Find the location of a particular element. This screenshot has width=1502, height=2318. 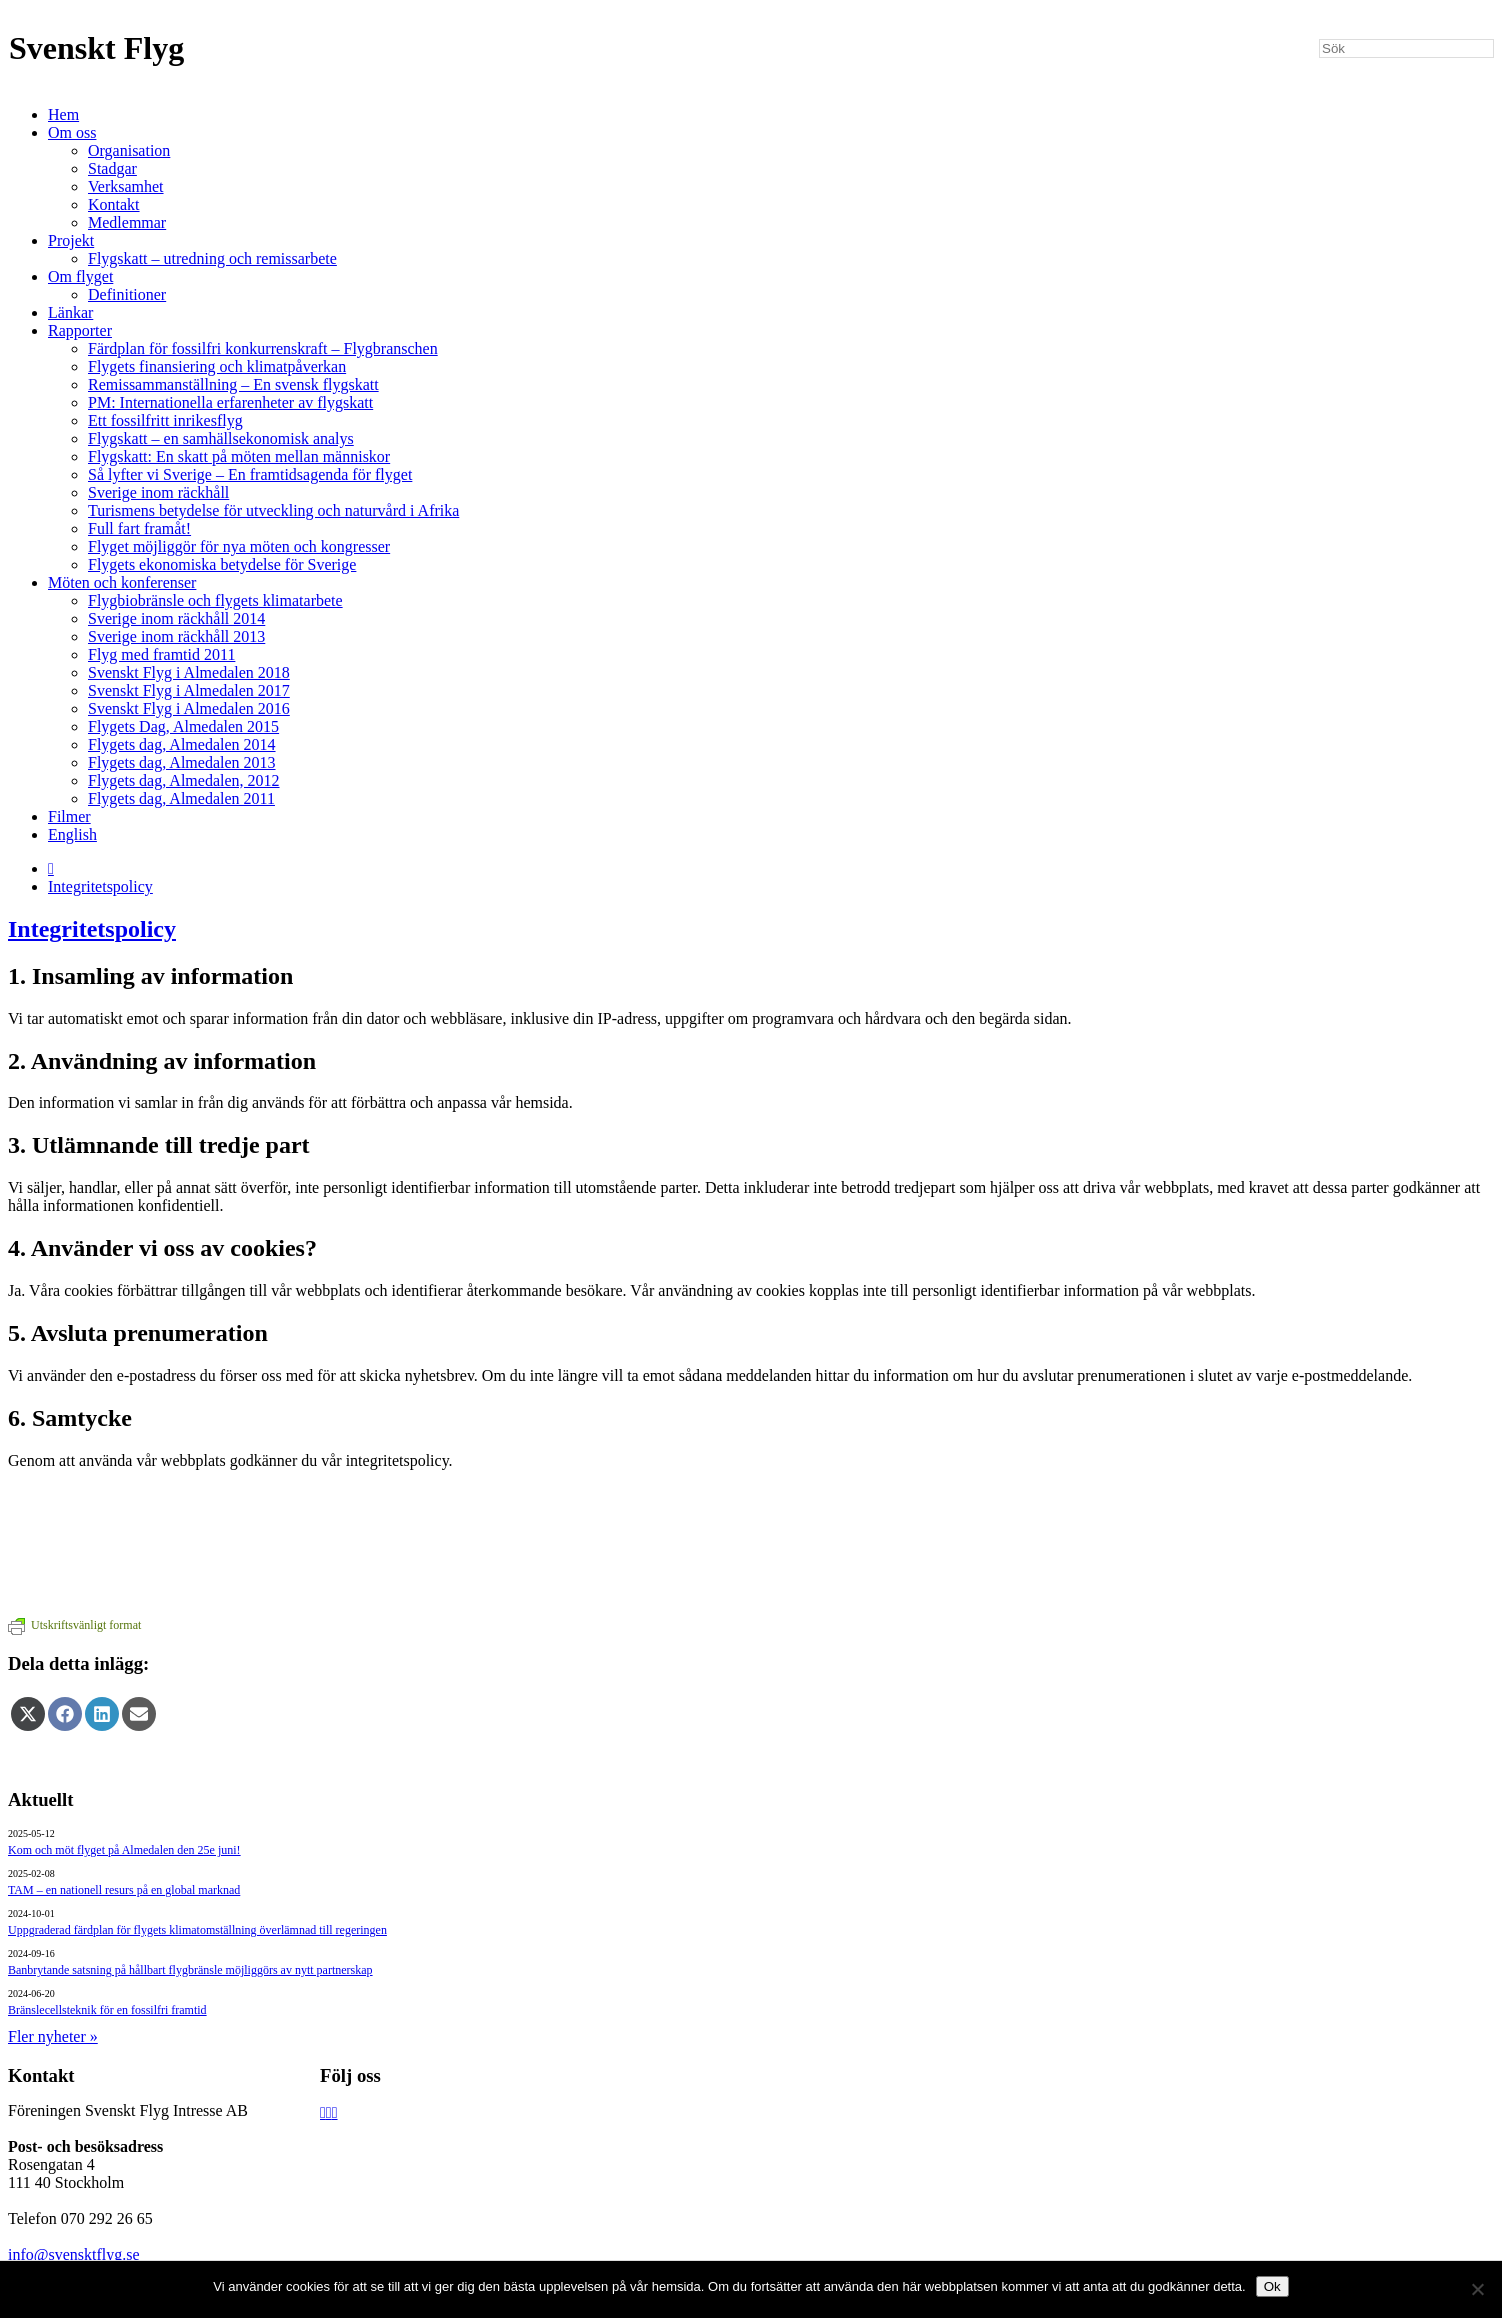

Flygbiobränsle och flygets klimatarbete is located at coordinates (215, 600).